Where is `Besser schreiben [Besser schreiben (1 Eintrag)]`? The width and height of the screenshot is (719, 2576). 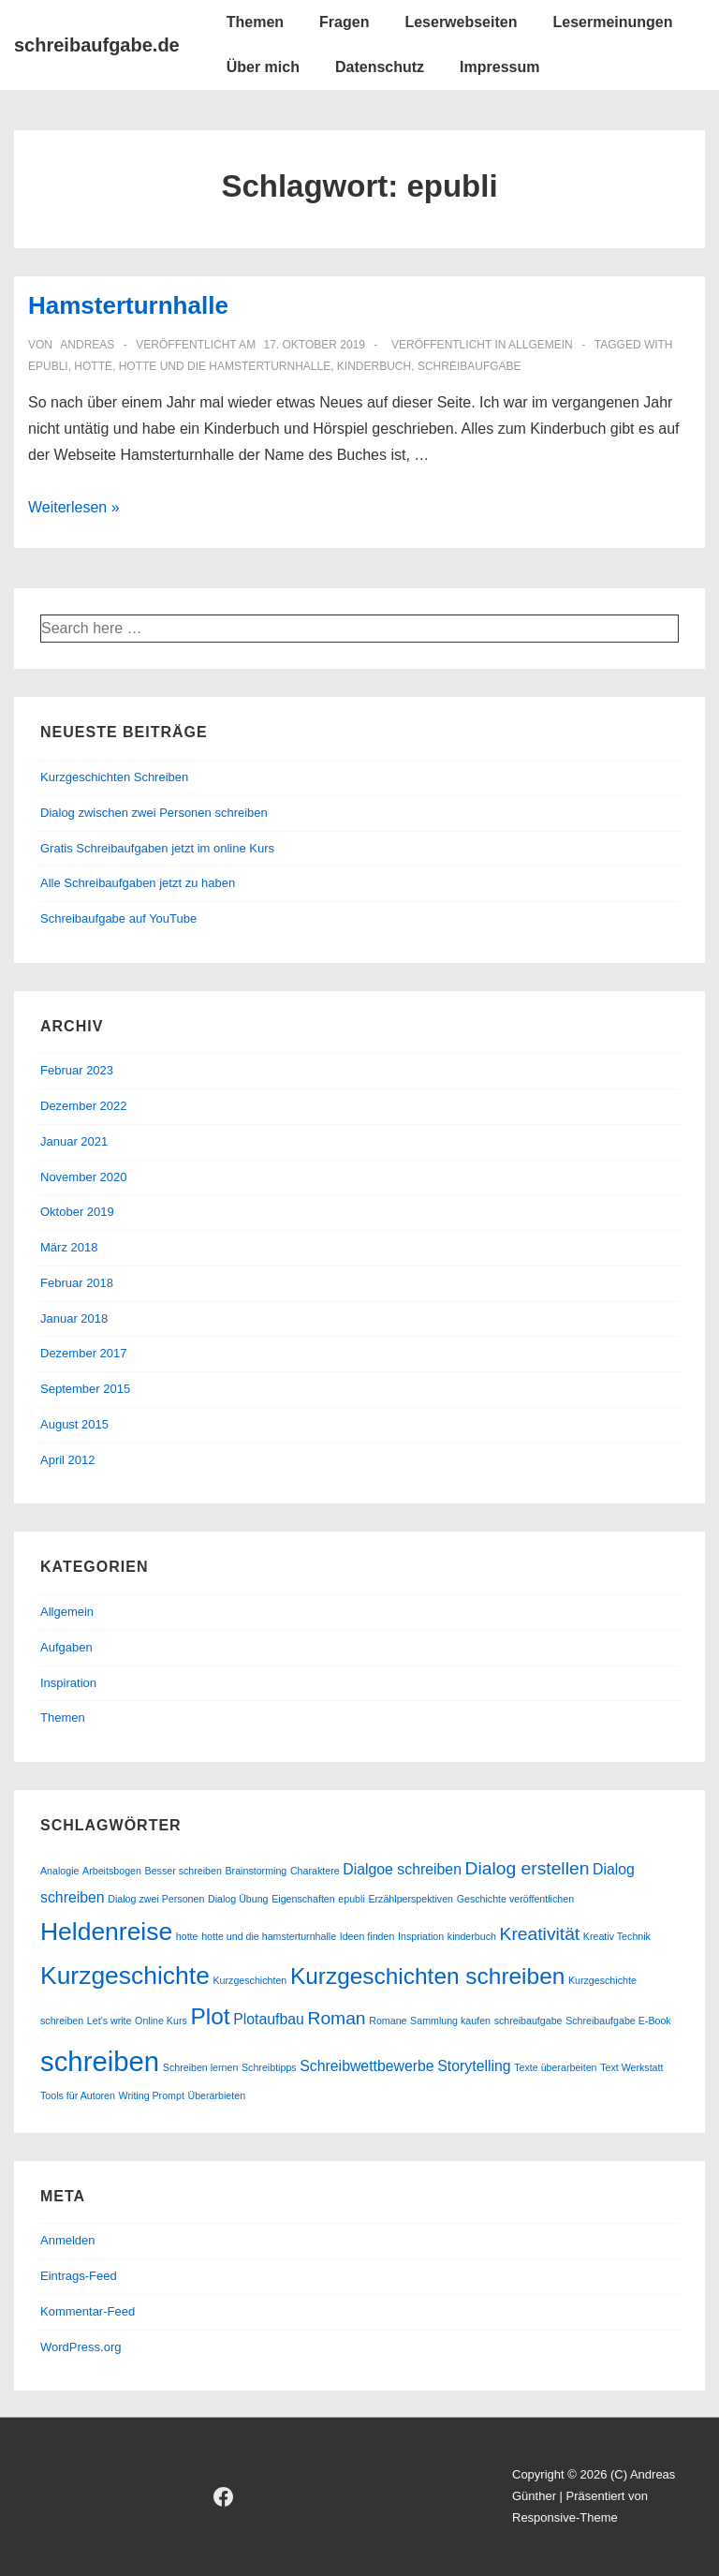
Besser schreiben [Besser schreiben (1 Eintrag)] is located at coordinates (183, 1870).